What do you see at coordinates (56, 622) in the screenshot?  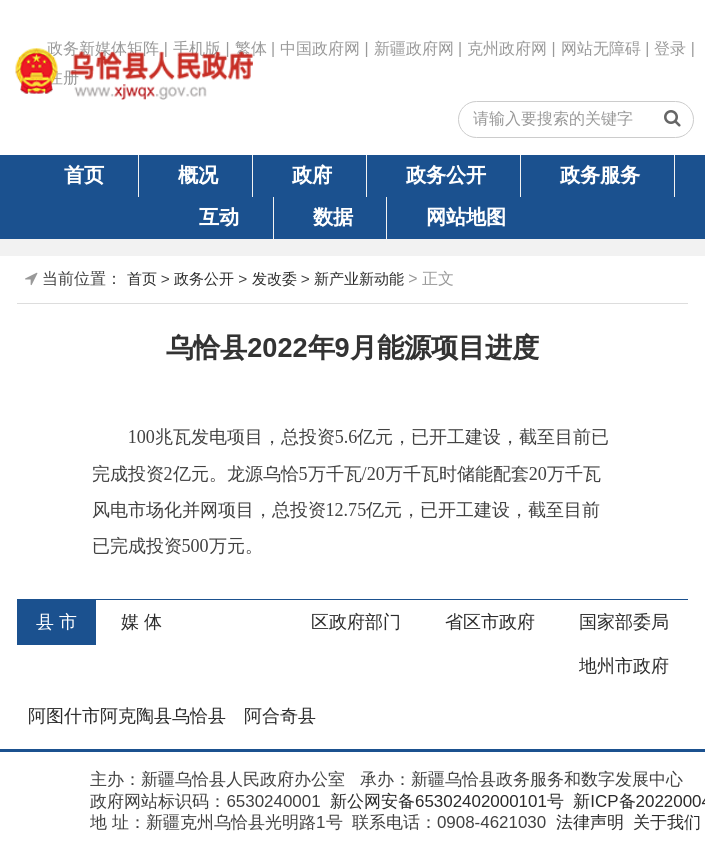 I see `县 市` at bounding box center [56, 622].